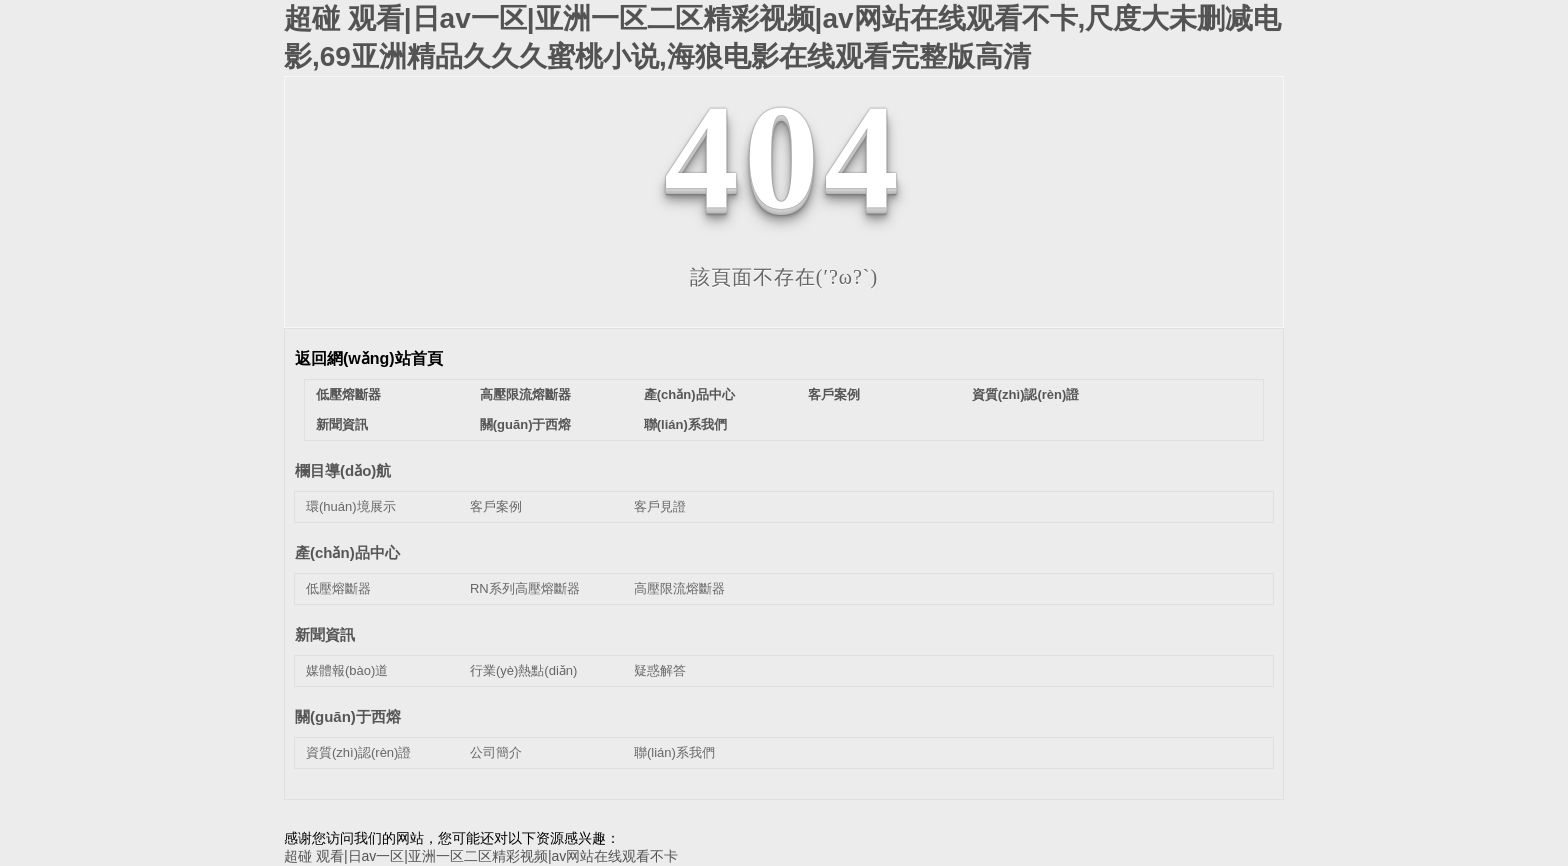  I want to click on 媒體報(bào)道, so click(347, 670).